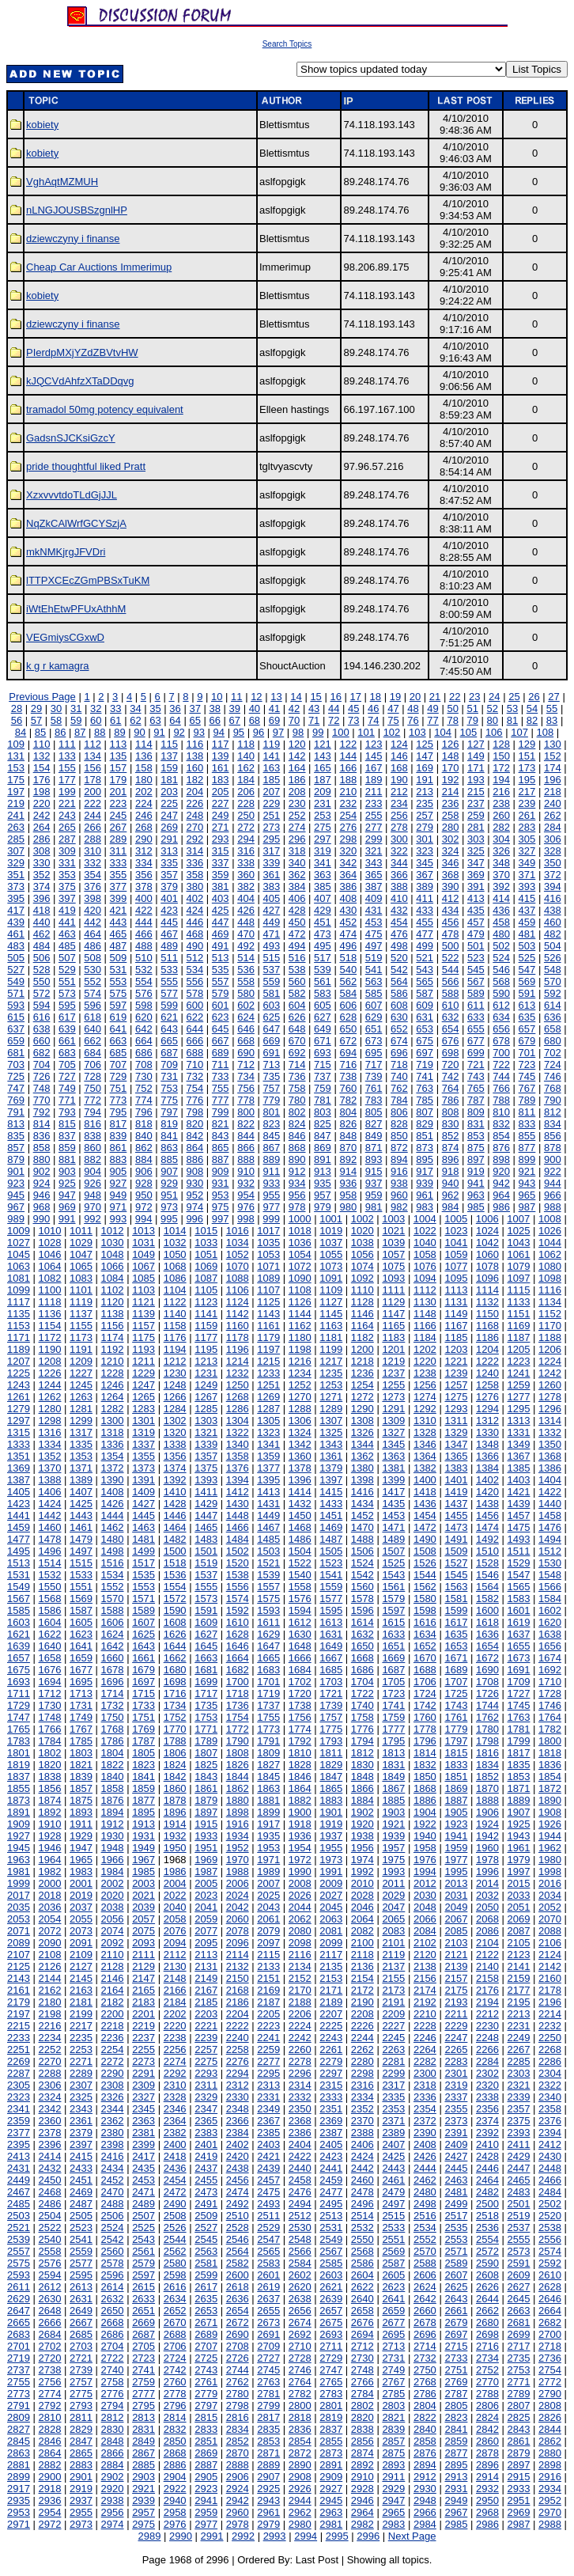 Image resolution: width=574 pixels, height=2576 pixels. I want to click on 2060, so click(237, 1919).